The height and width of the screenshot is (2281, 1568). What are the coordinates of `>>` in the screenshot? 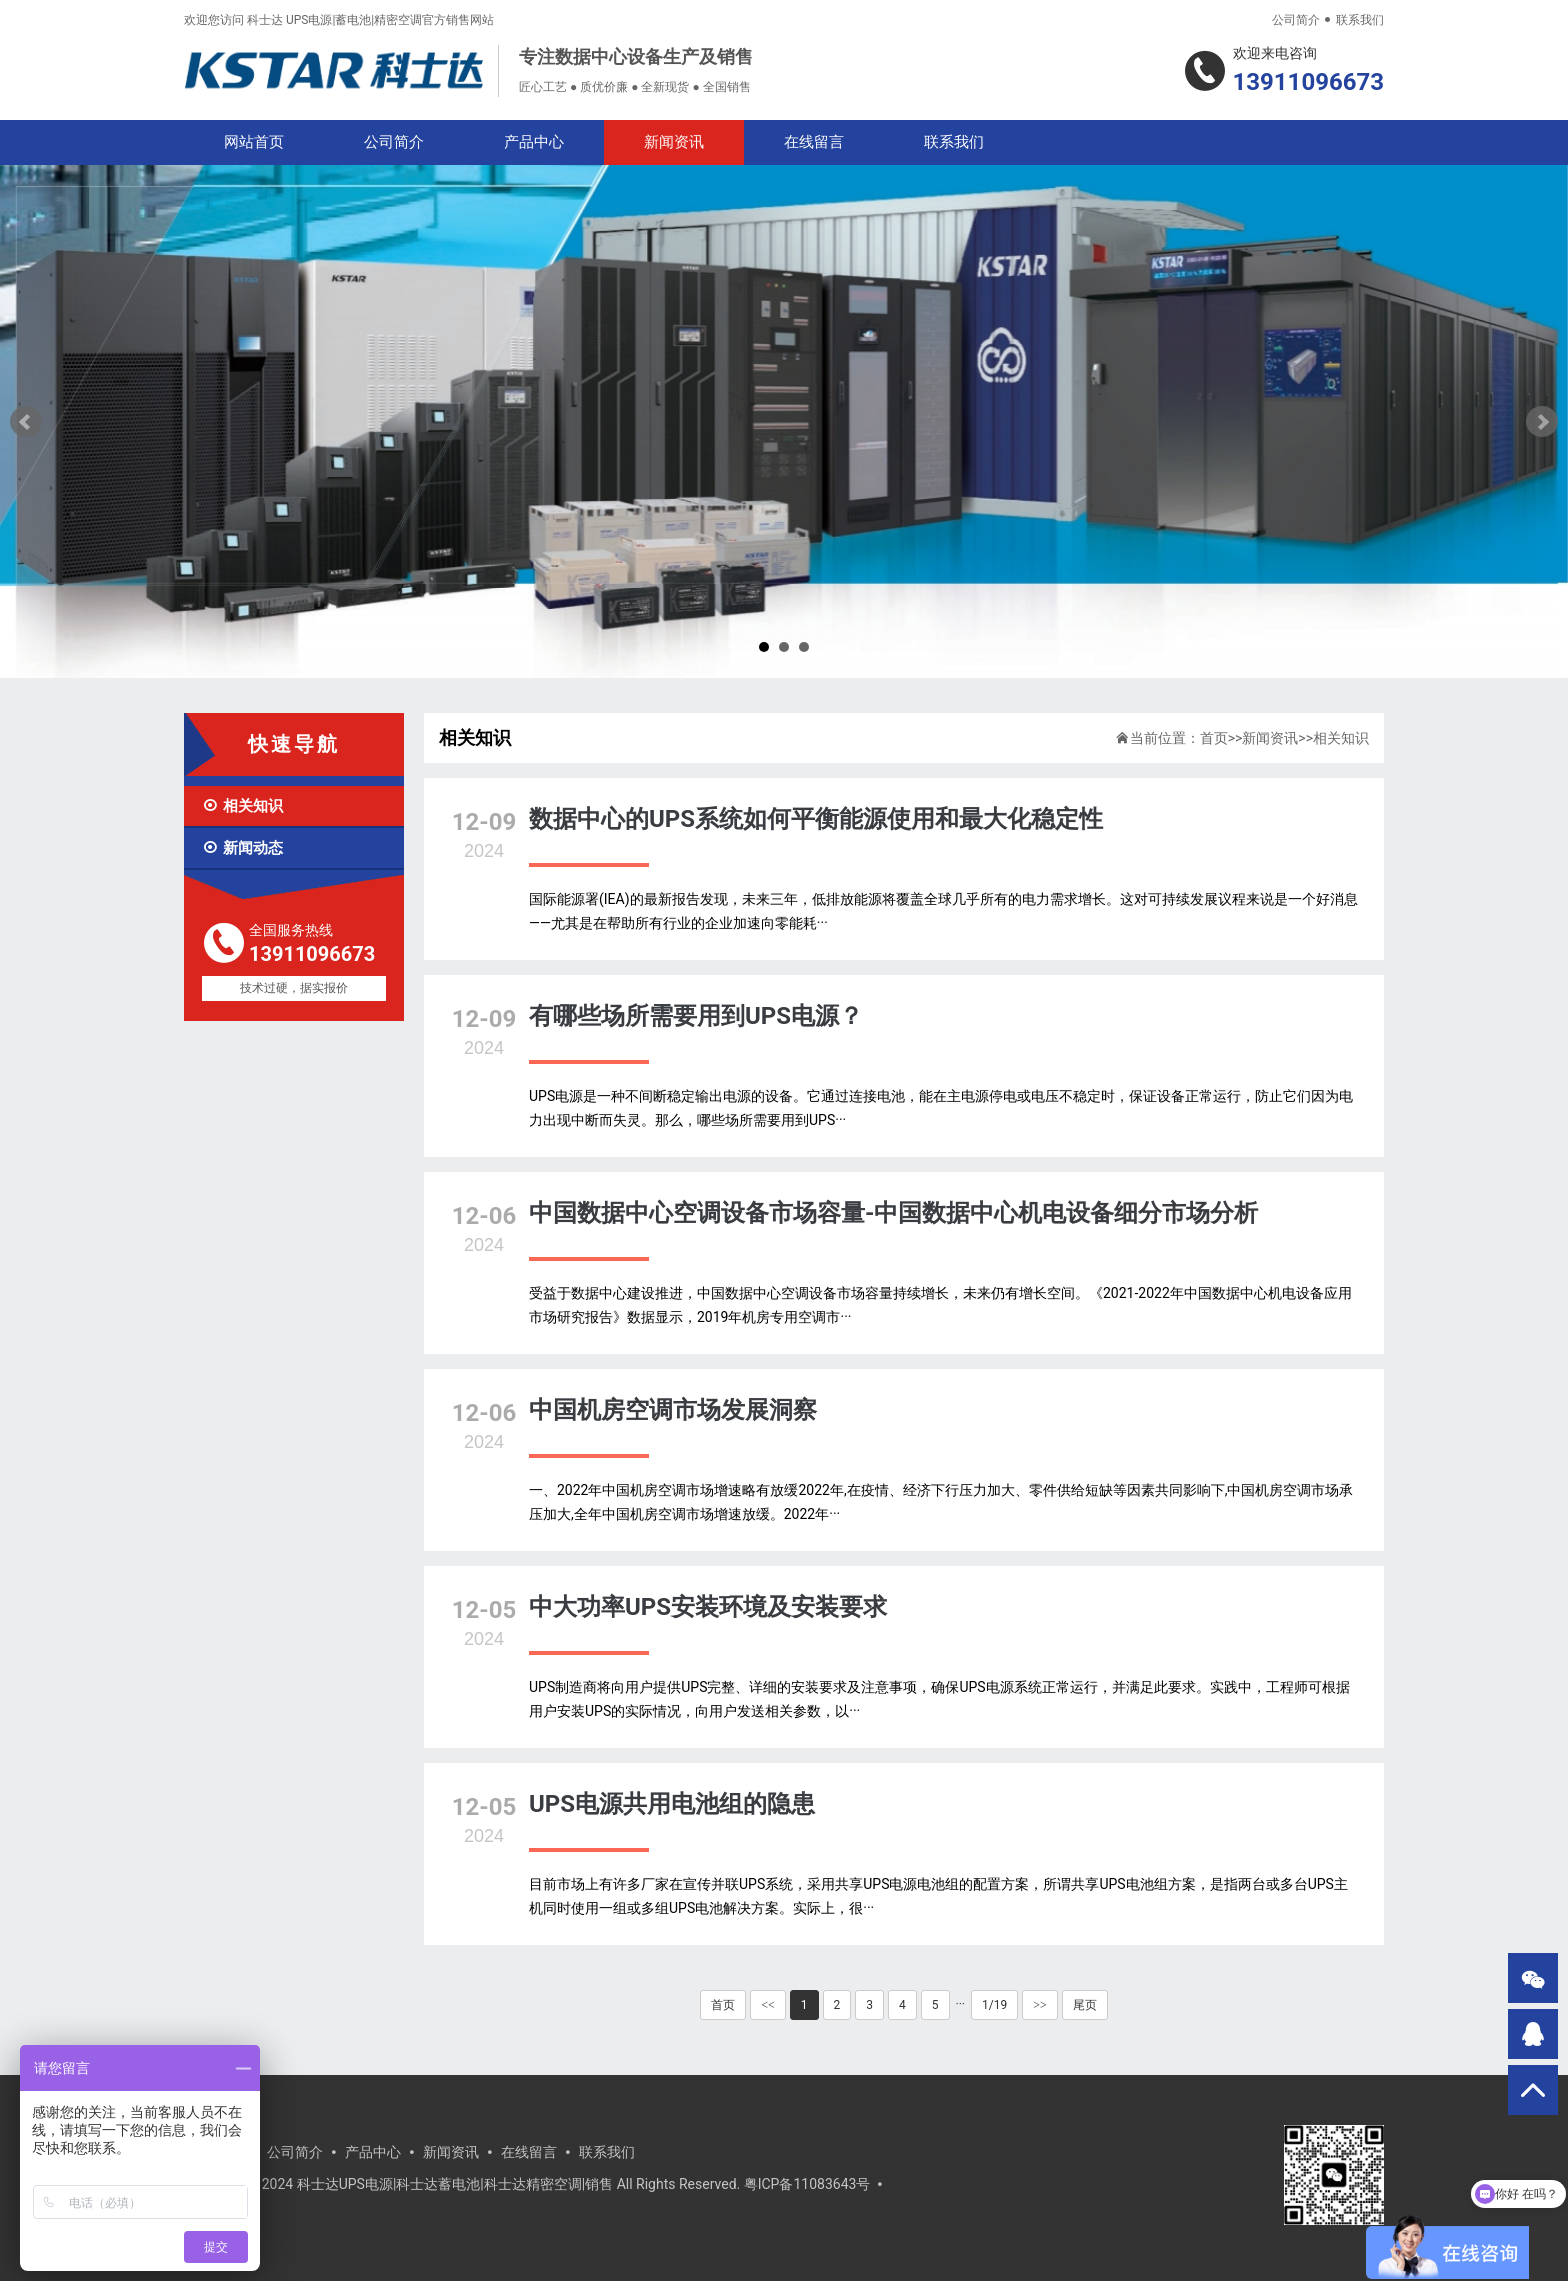 It's located at (1040, 2005).